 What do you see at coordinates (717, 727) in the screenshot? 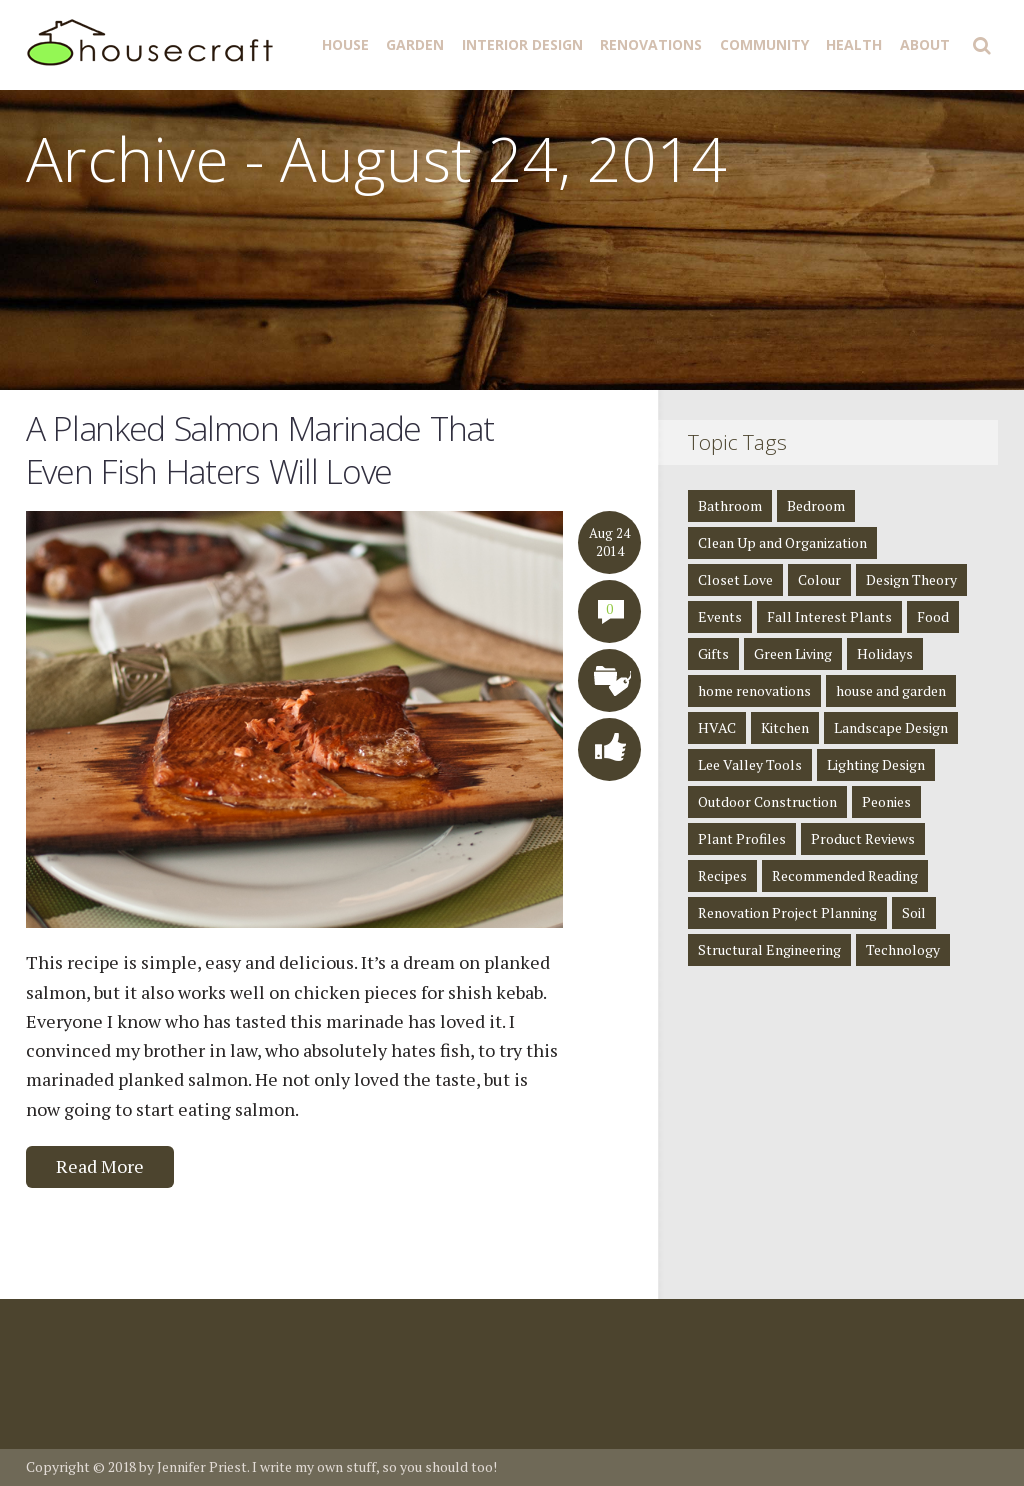
I see `HVAC [HVAC (1 item)]` at bounding box center [717, 727].